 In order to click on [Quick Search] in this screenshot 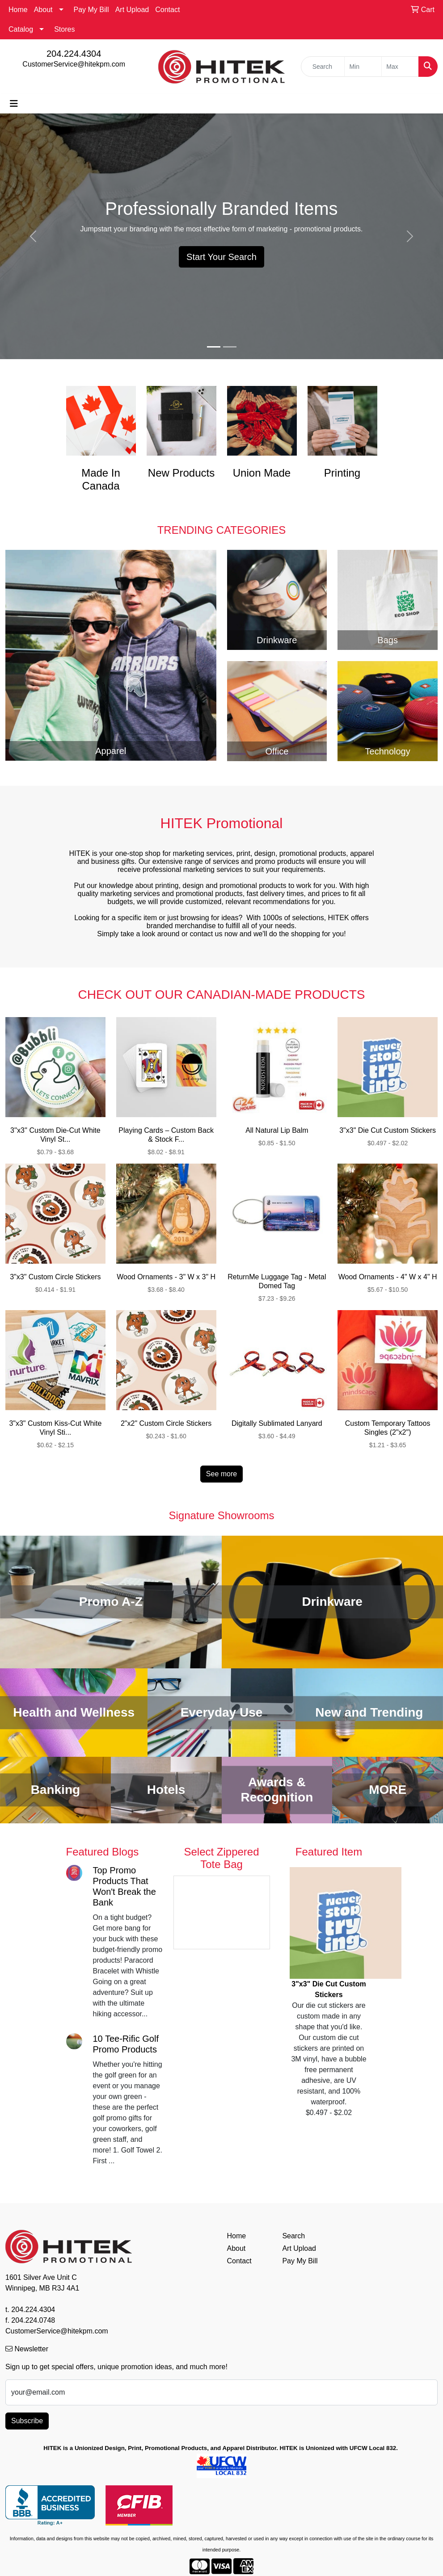, I will do `click(323, 66)`.